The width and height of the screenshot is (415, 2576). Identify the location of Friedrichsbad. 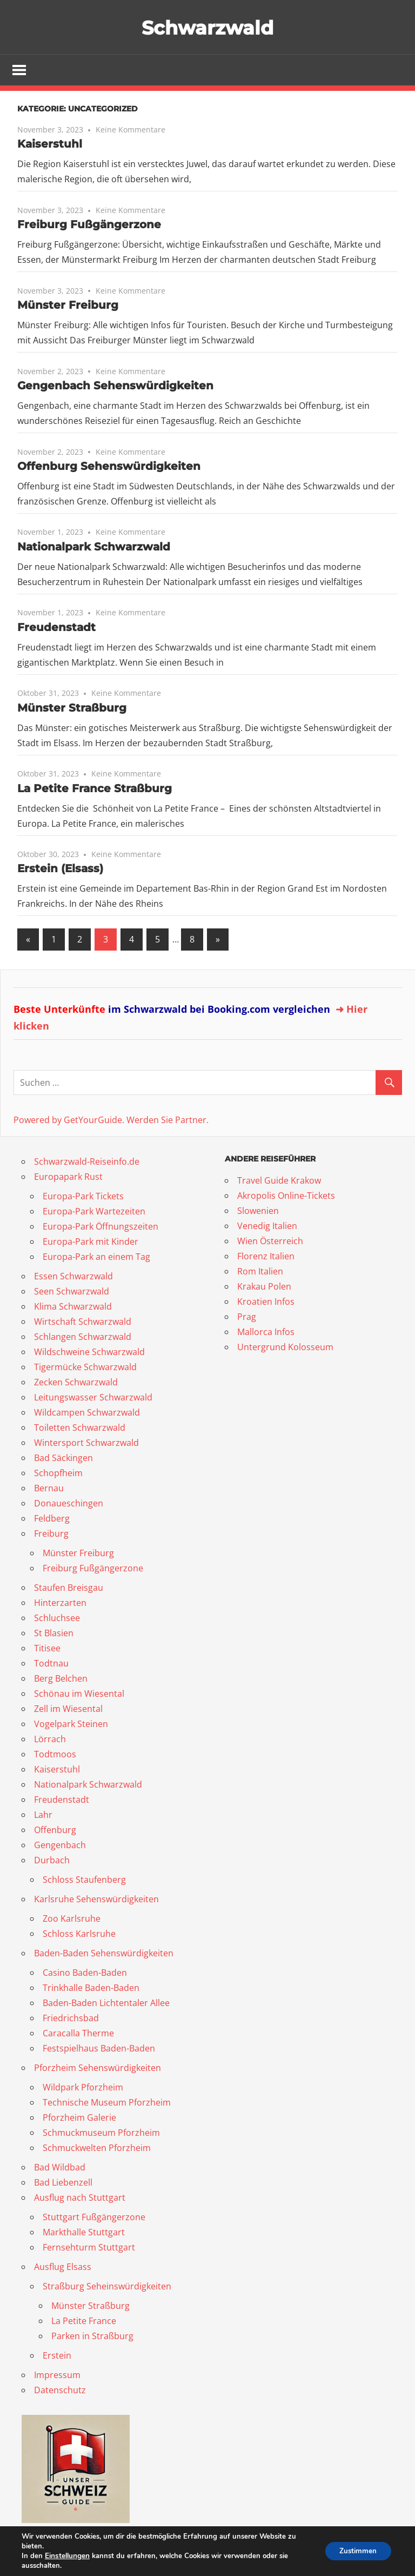
(71, 2018).